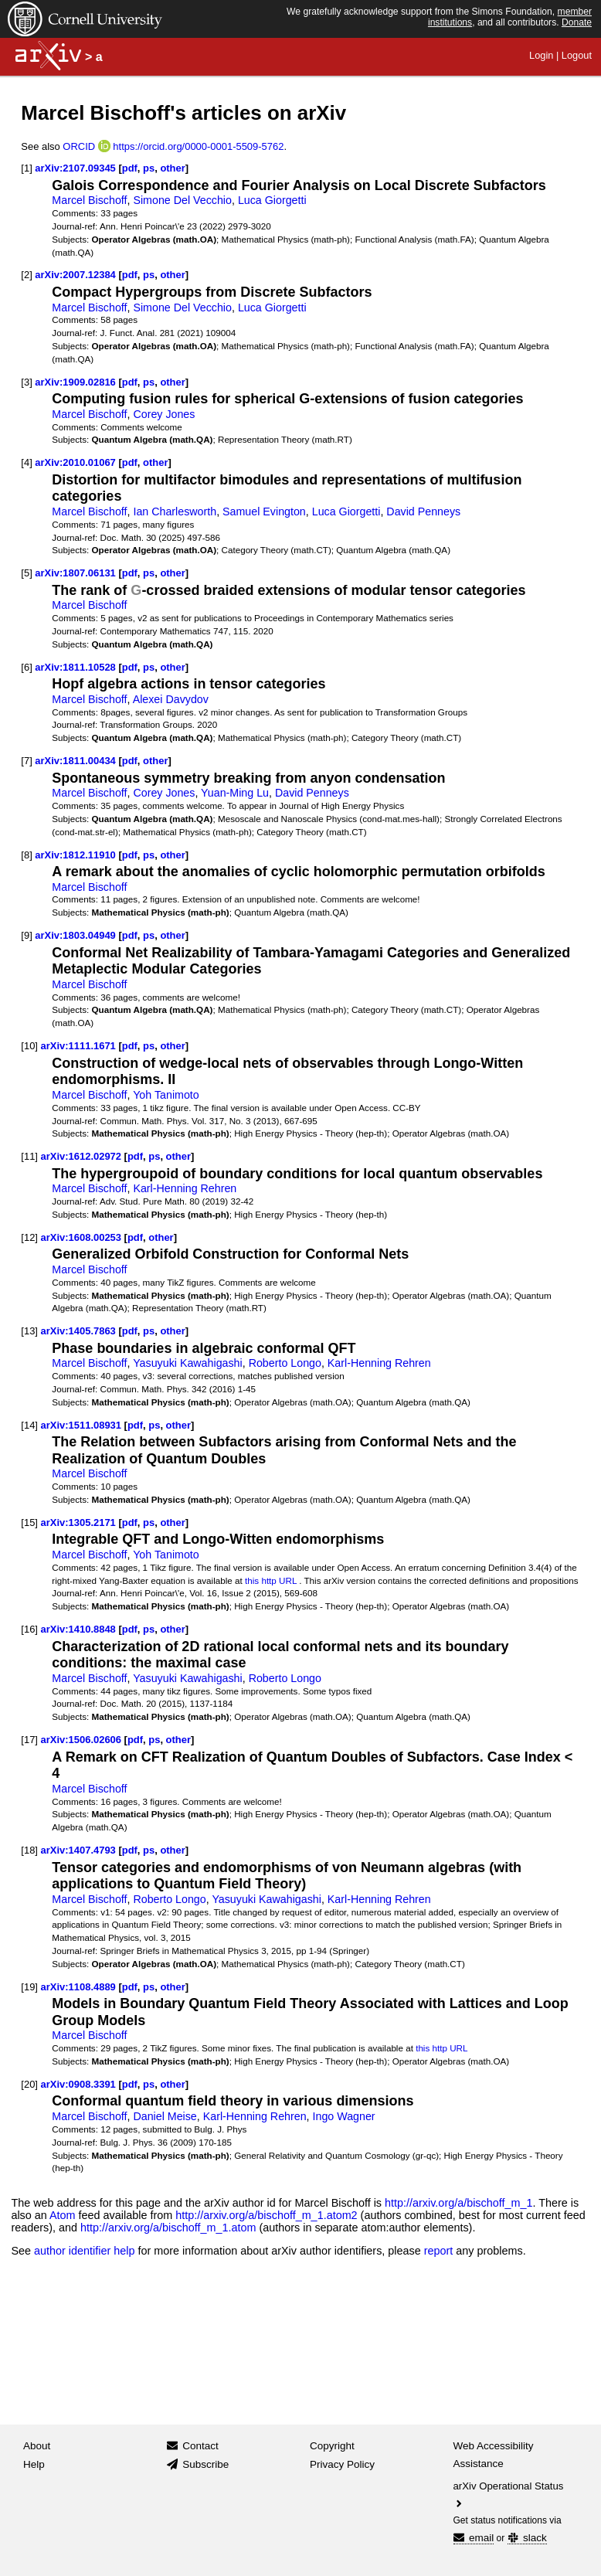  Describe the element at coordinates (493, 2455) in the screenshot. I see `Web Accessibility Assistance` at that location.